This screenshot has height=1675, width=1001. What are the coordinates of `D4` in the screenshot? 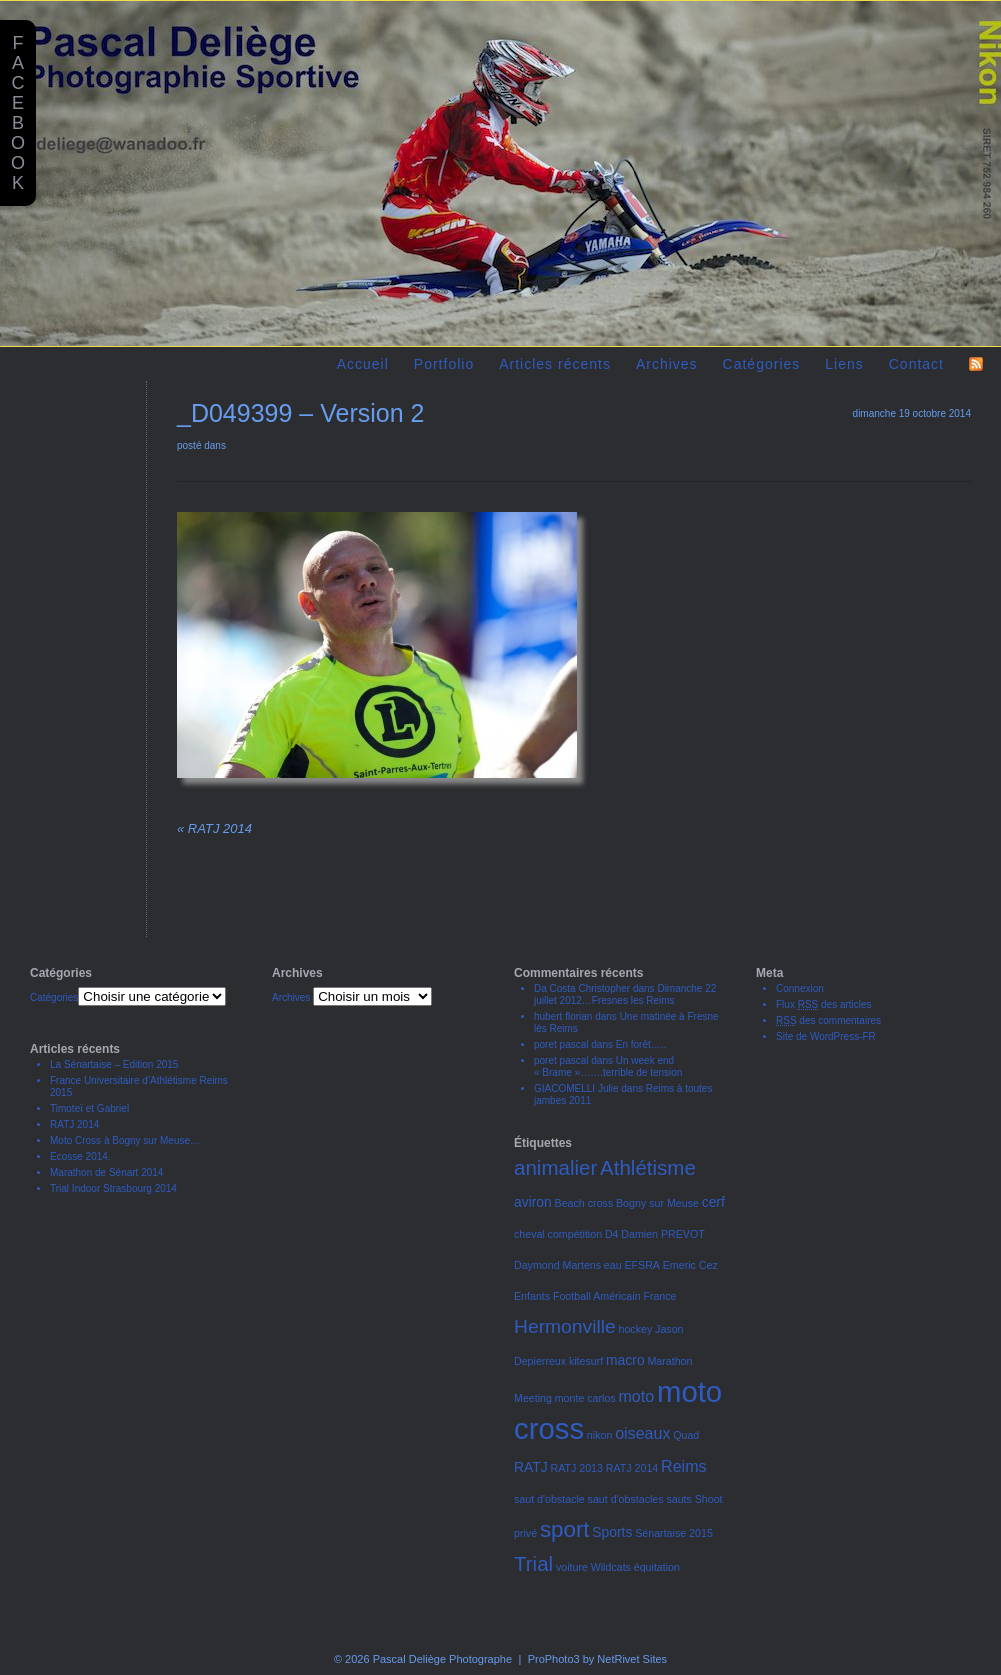 It's located at (612, 1234).